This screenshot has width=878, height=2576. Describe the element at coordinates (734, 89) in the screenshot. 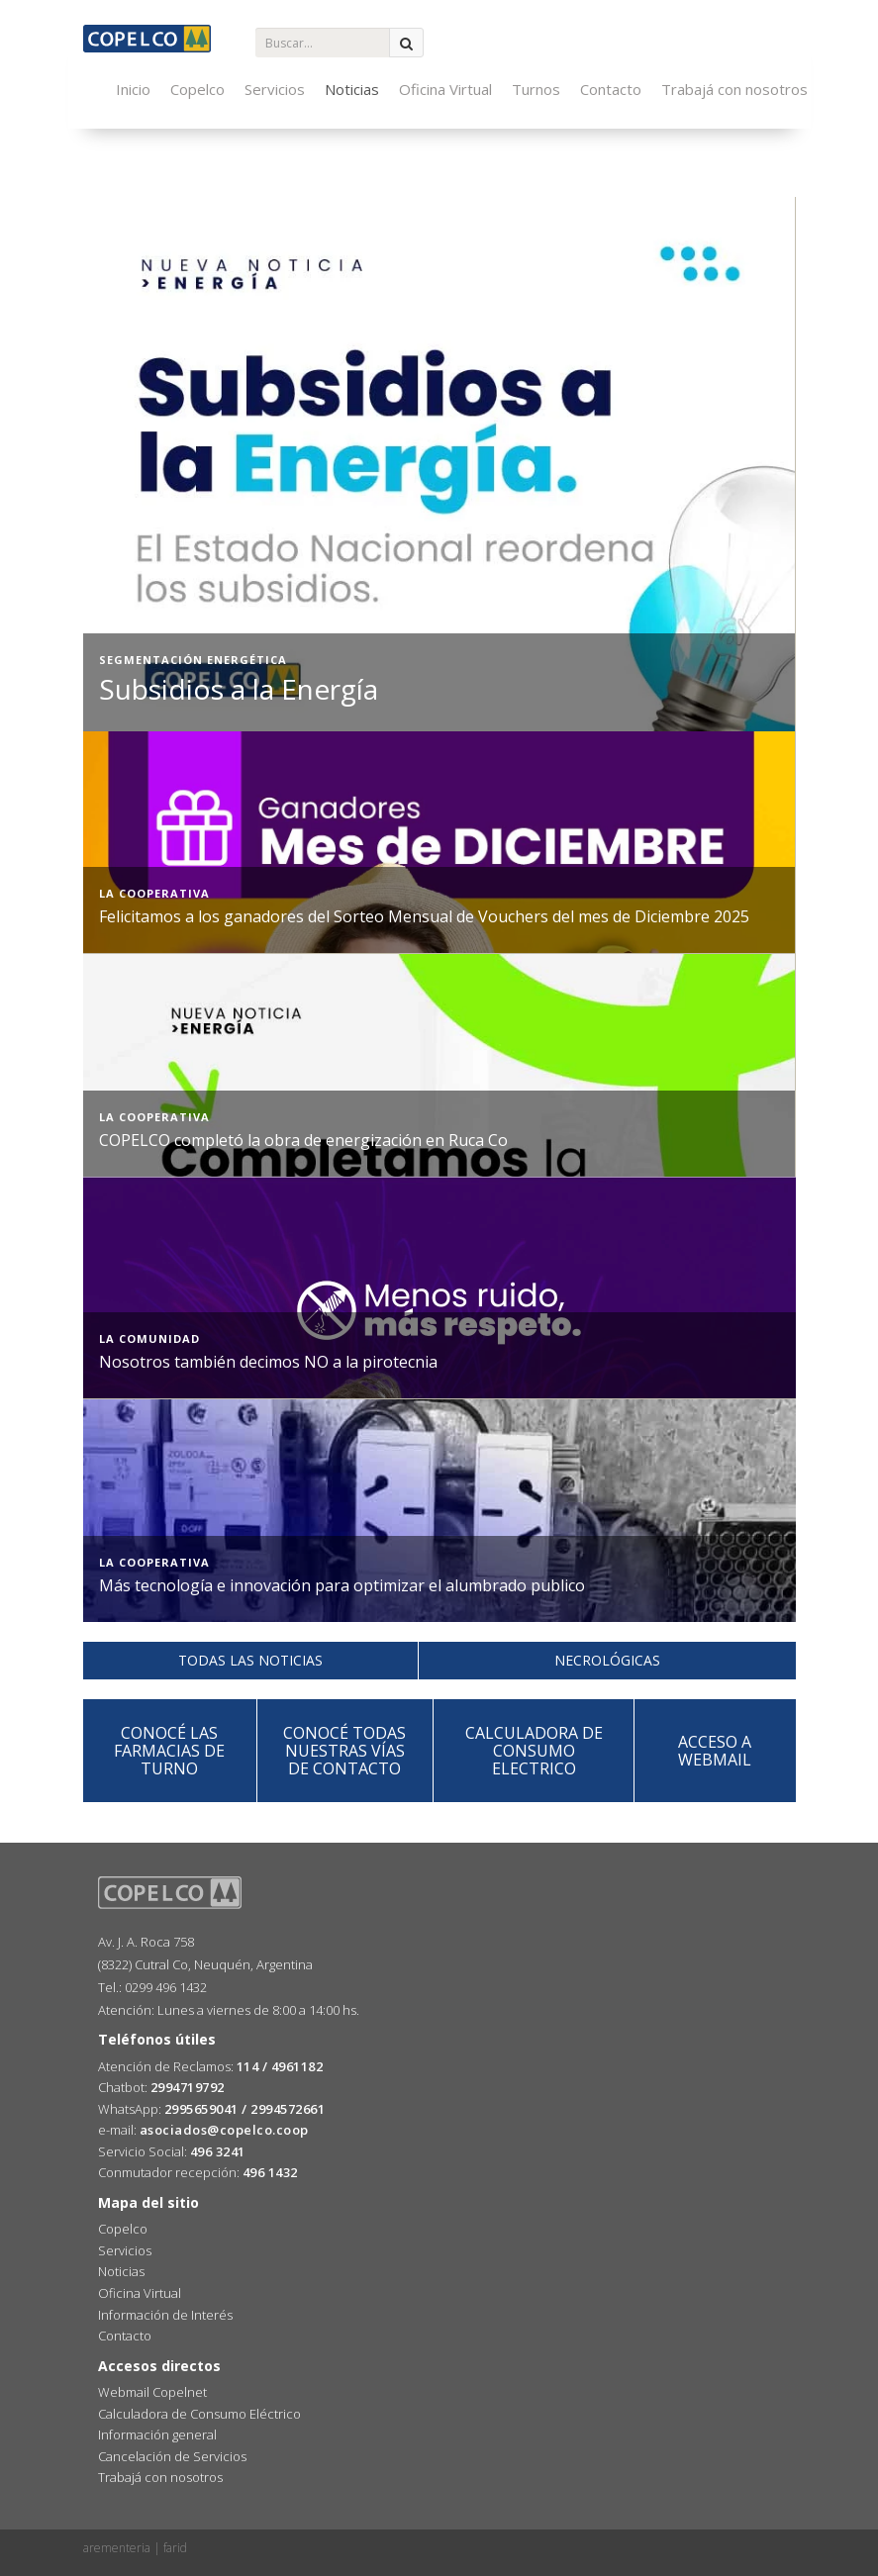

I see `Trabajá con nosotros` at that location.